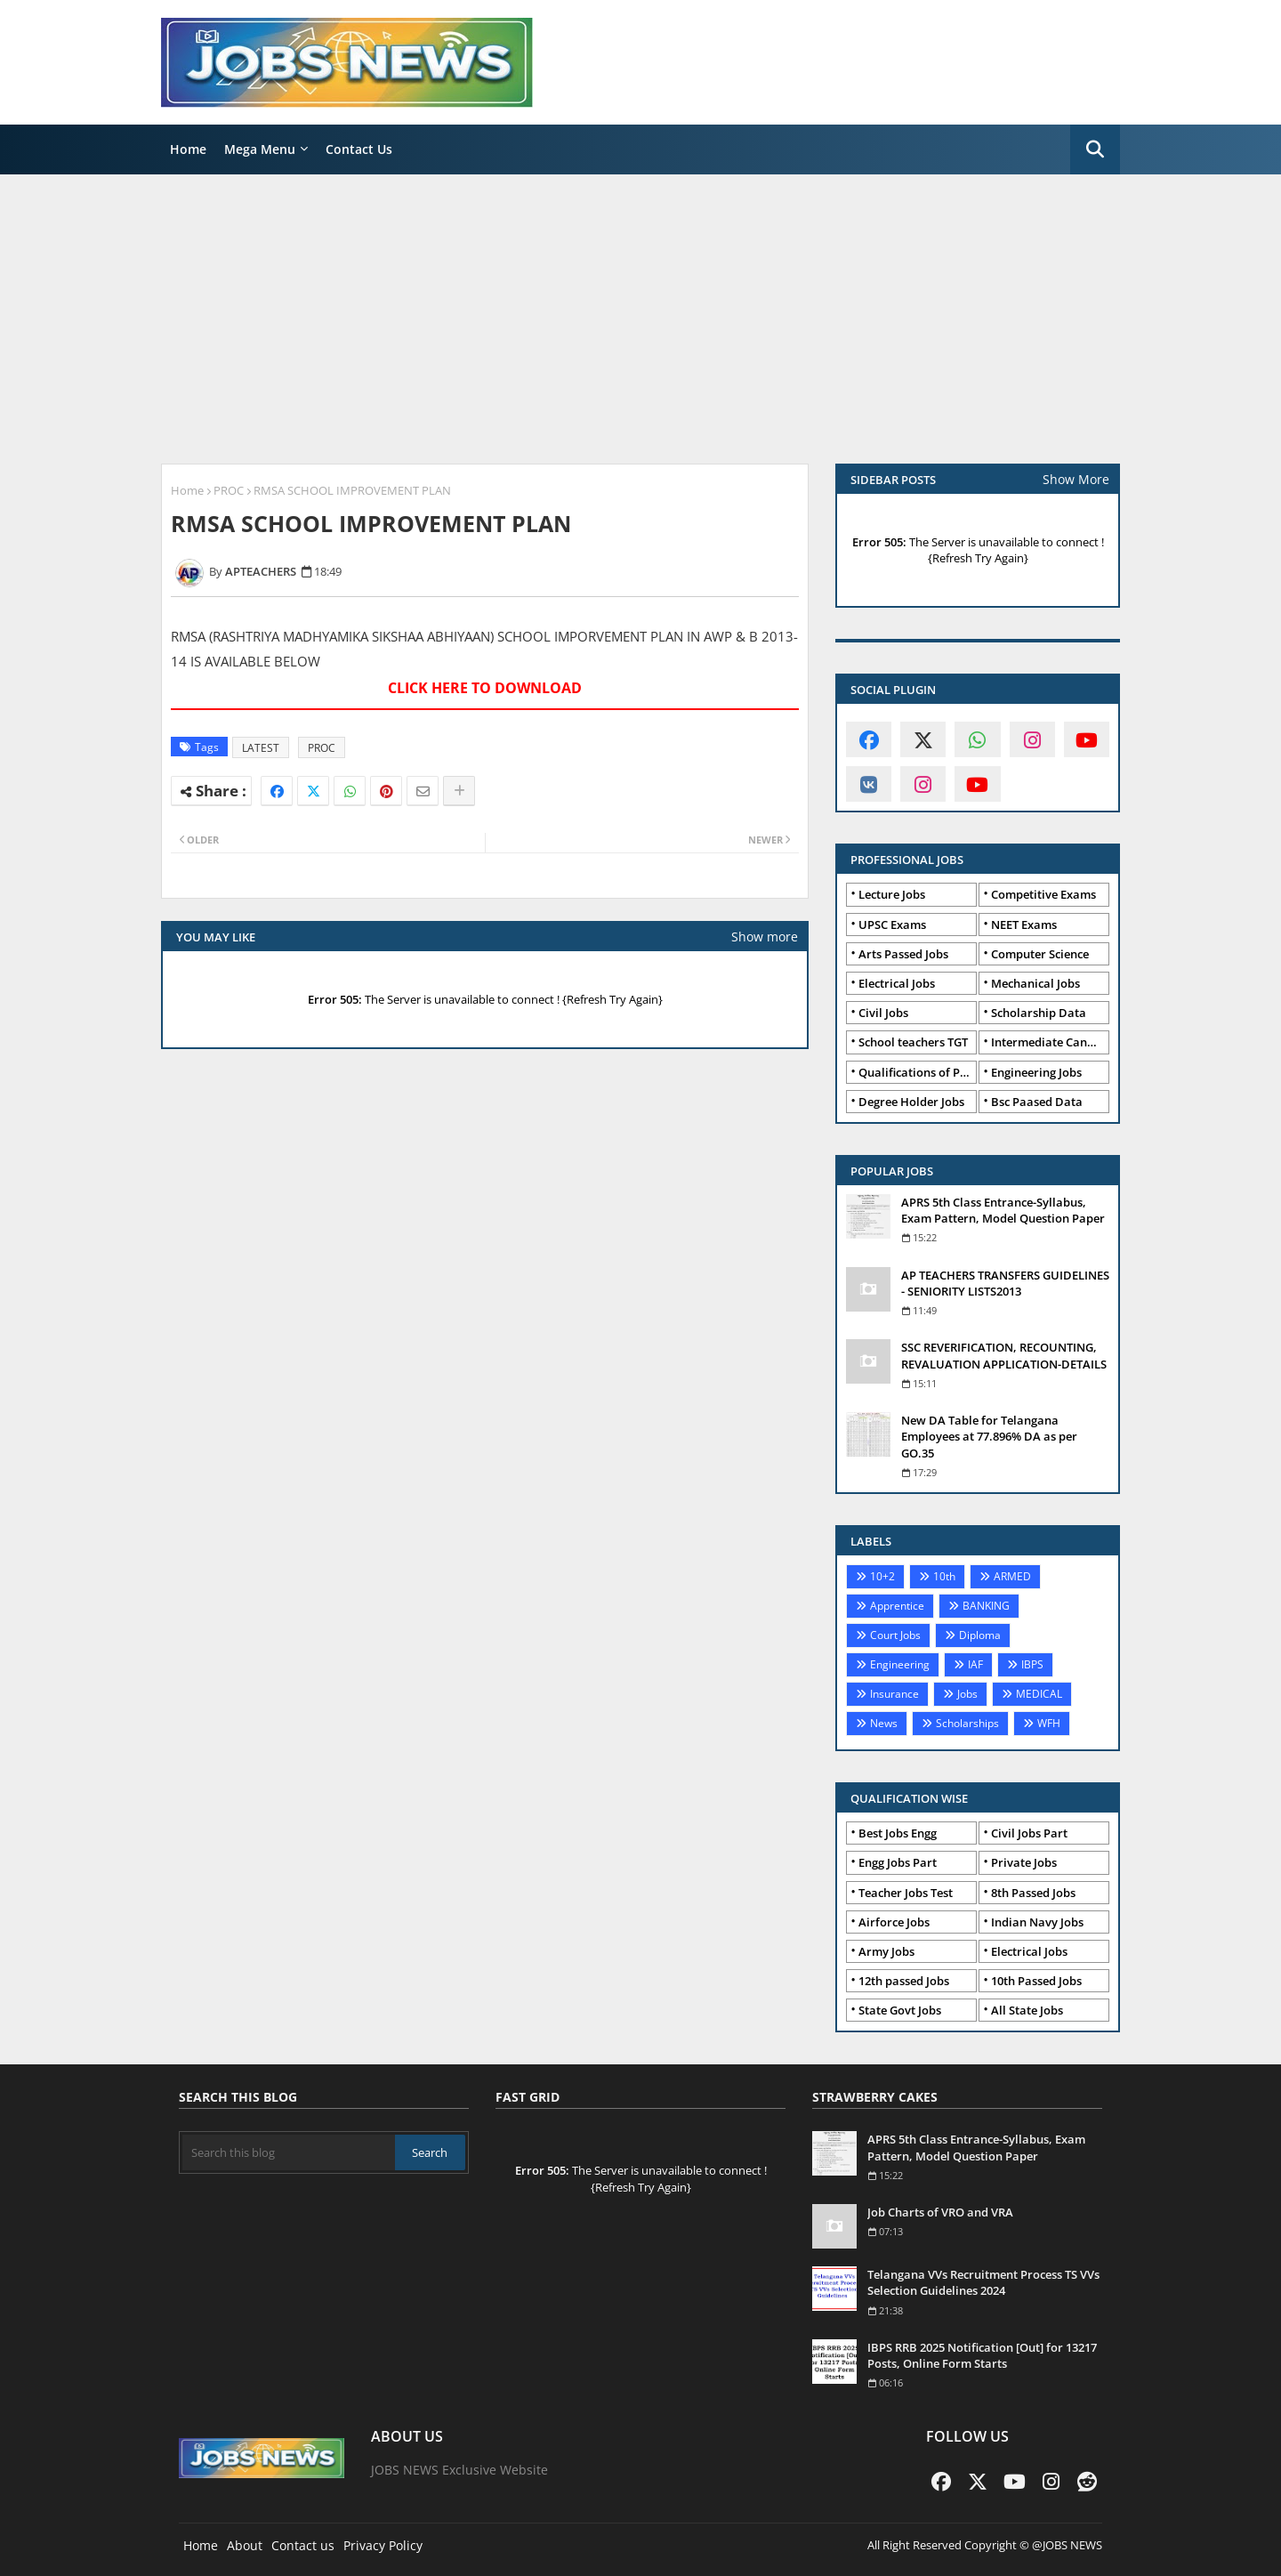 The width and height of the screenshot is (1281, 2576). Describe the element at coordinates (1003, 1210) in the screenshot. I see `APRS 5th Class Entrance-Syllabus, Exam Pattern, Model Question Paper` at that location.